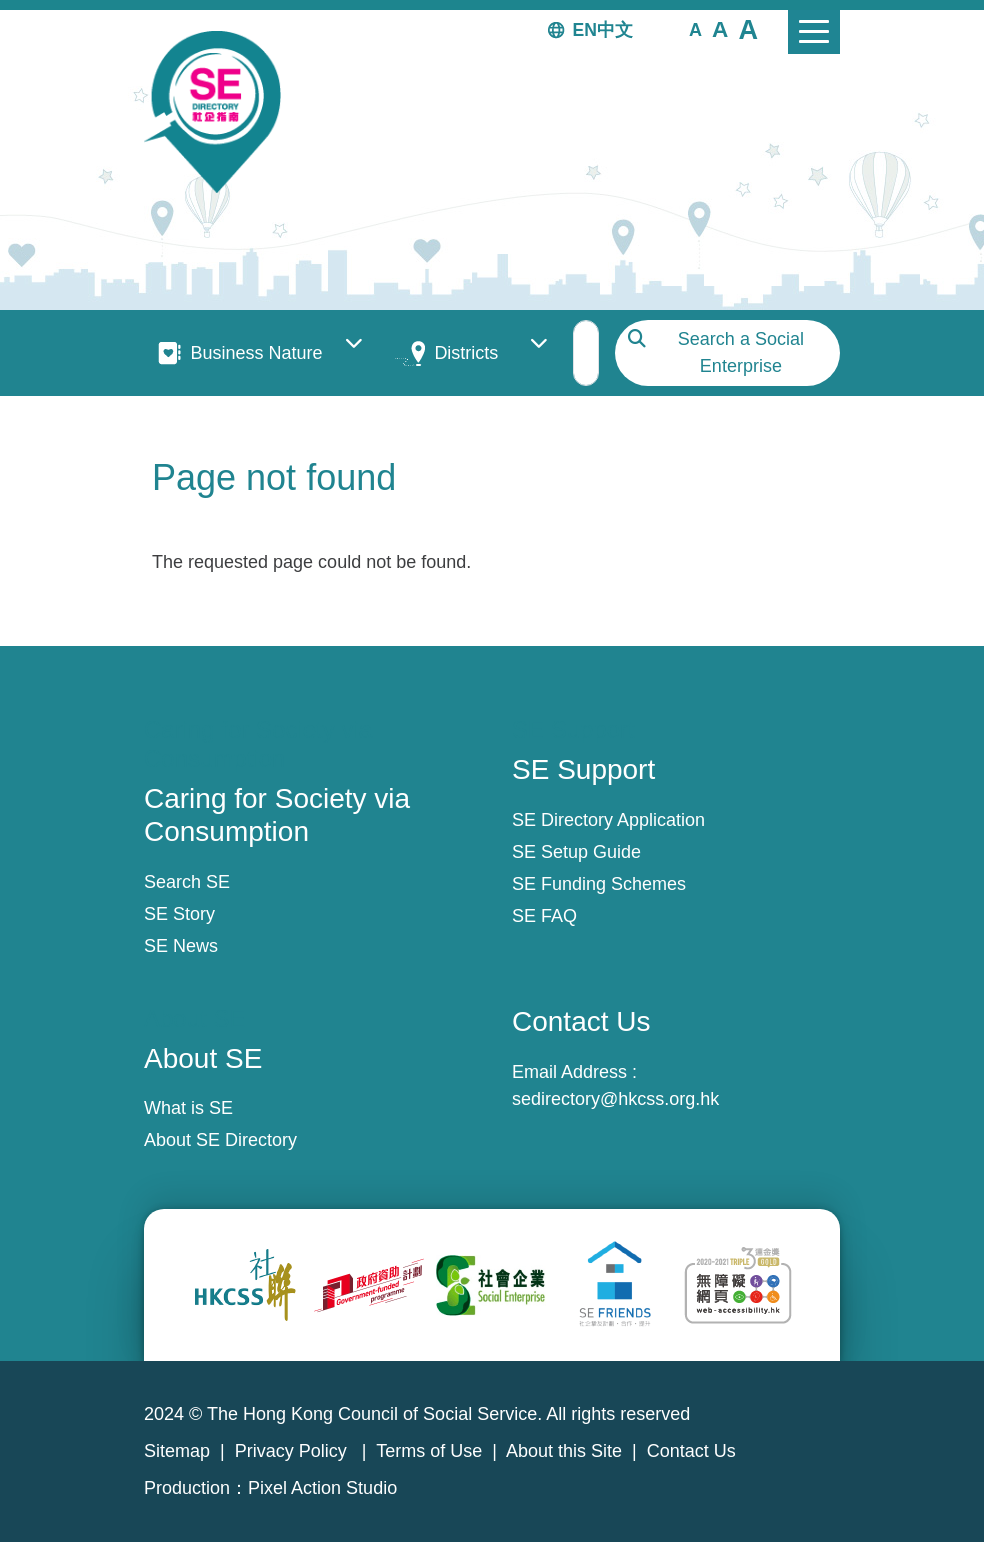 This screenshot has height=1542, width=984. I want to click on 中文, so click(615, 30).